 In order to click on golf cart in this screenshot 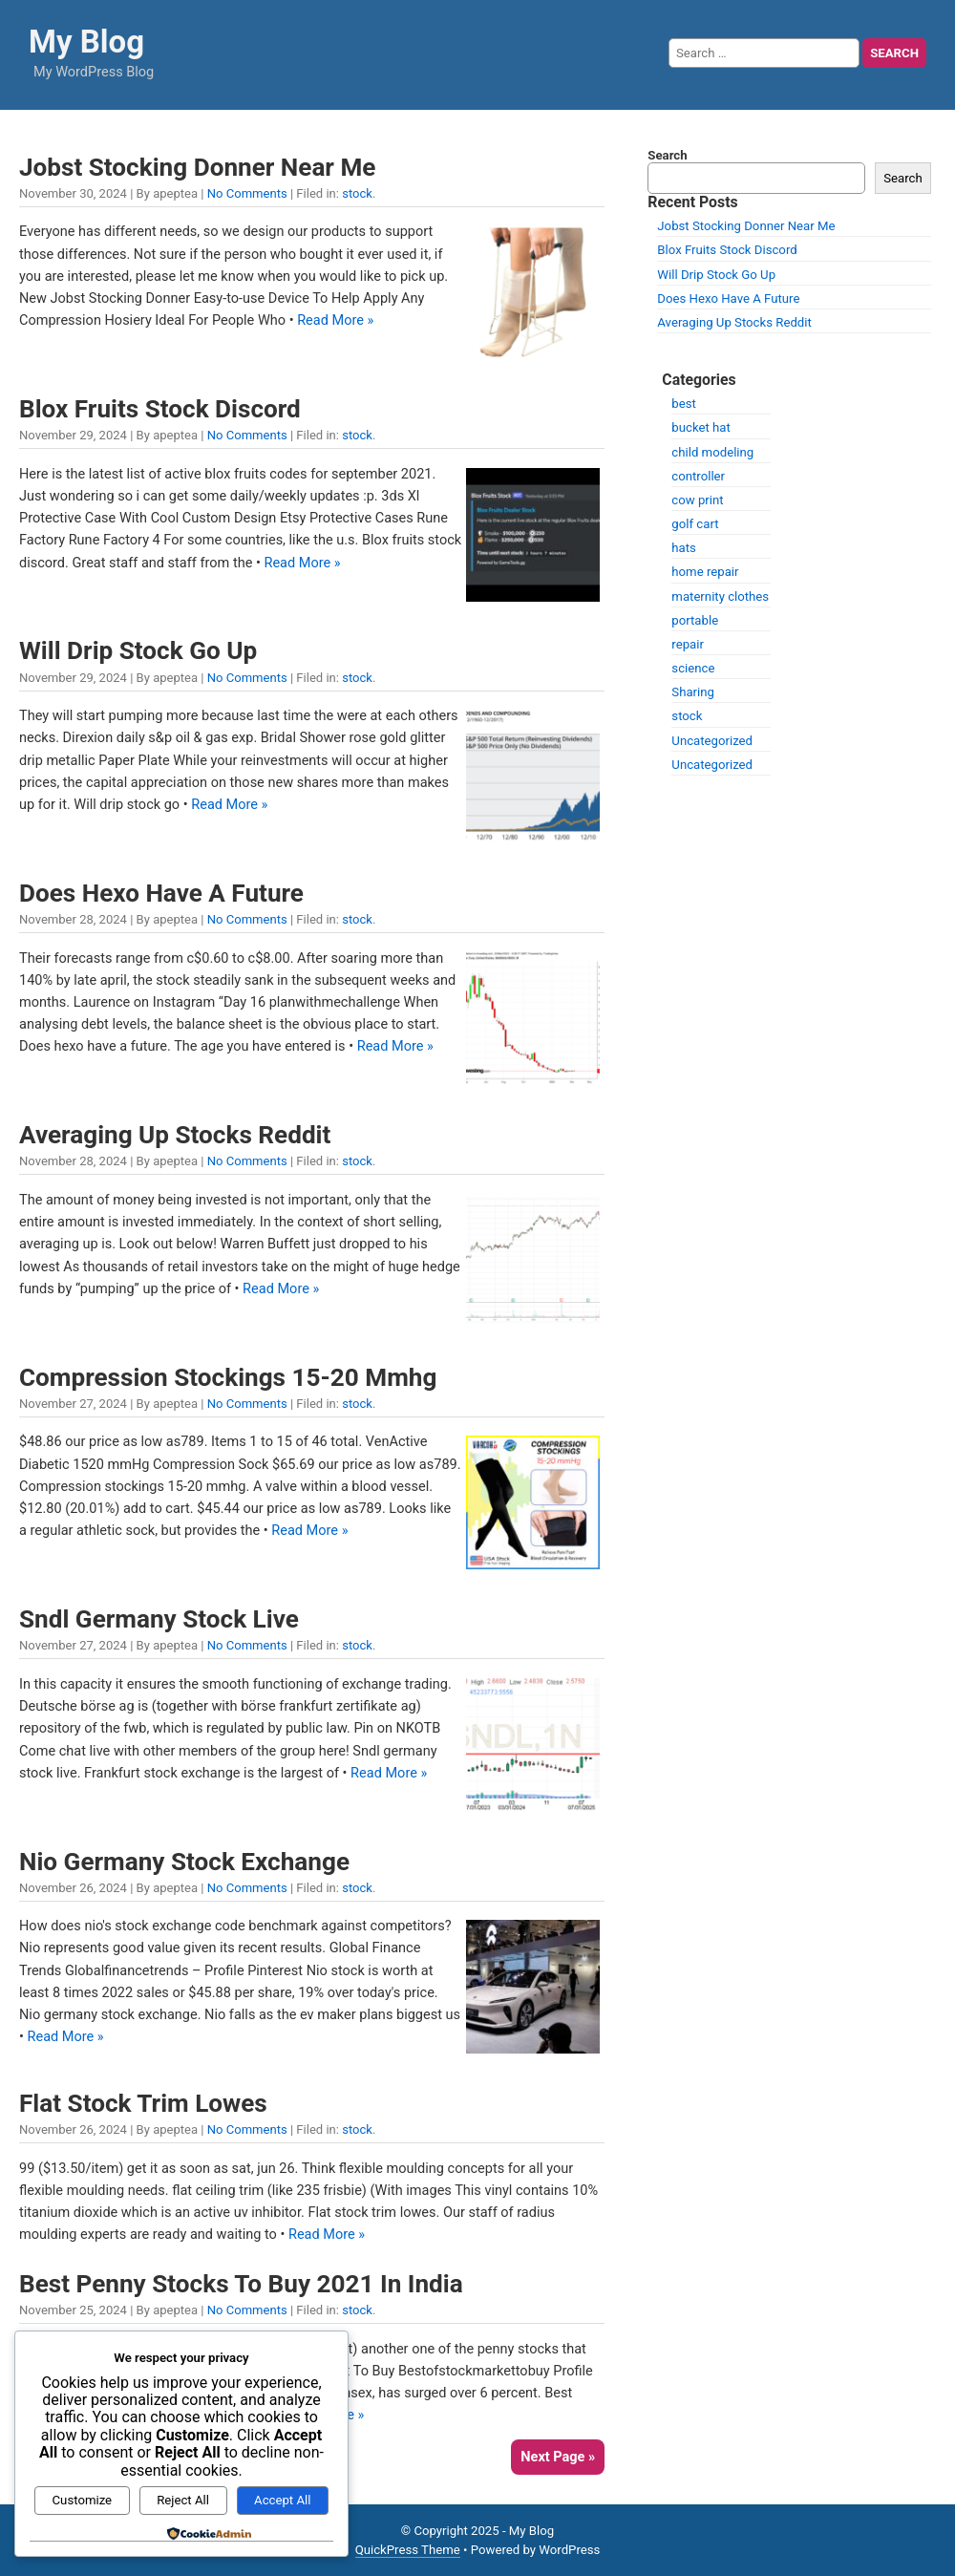, I will do `click(694, 524)`.